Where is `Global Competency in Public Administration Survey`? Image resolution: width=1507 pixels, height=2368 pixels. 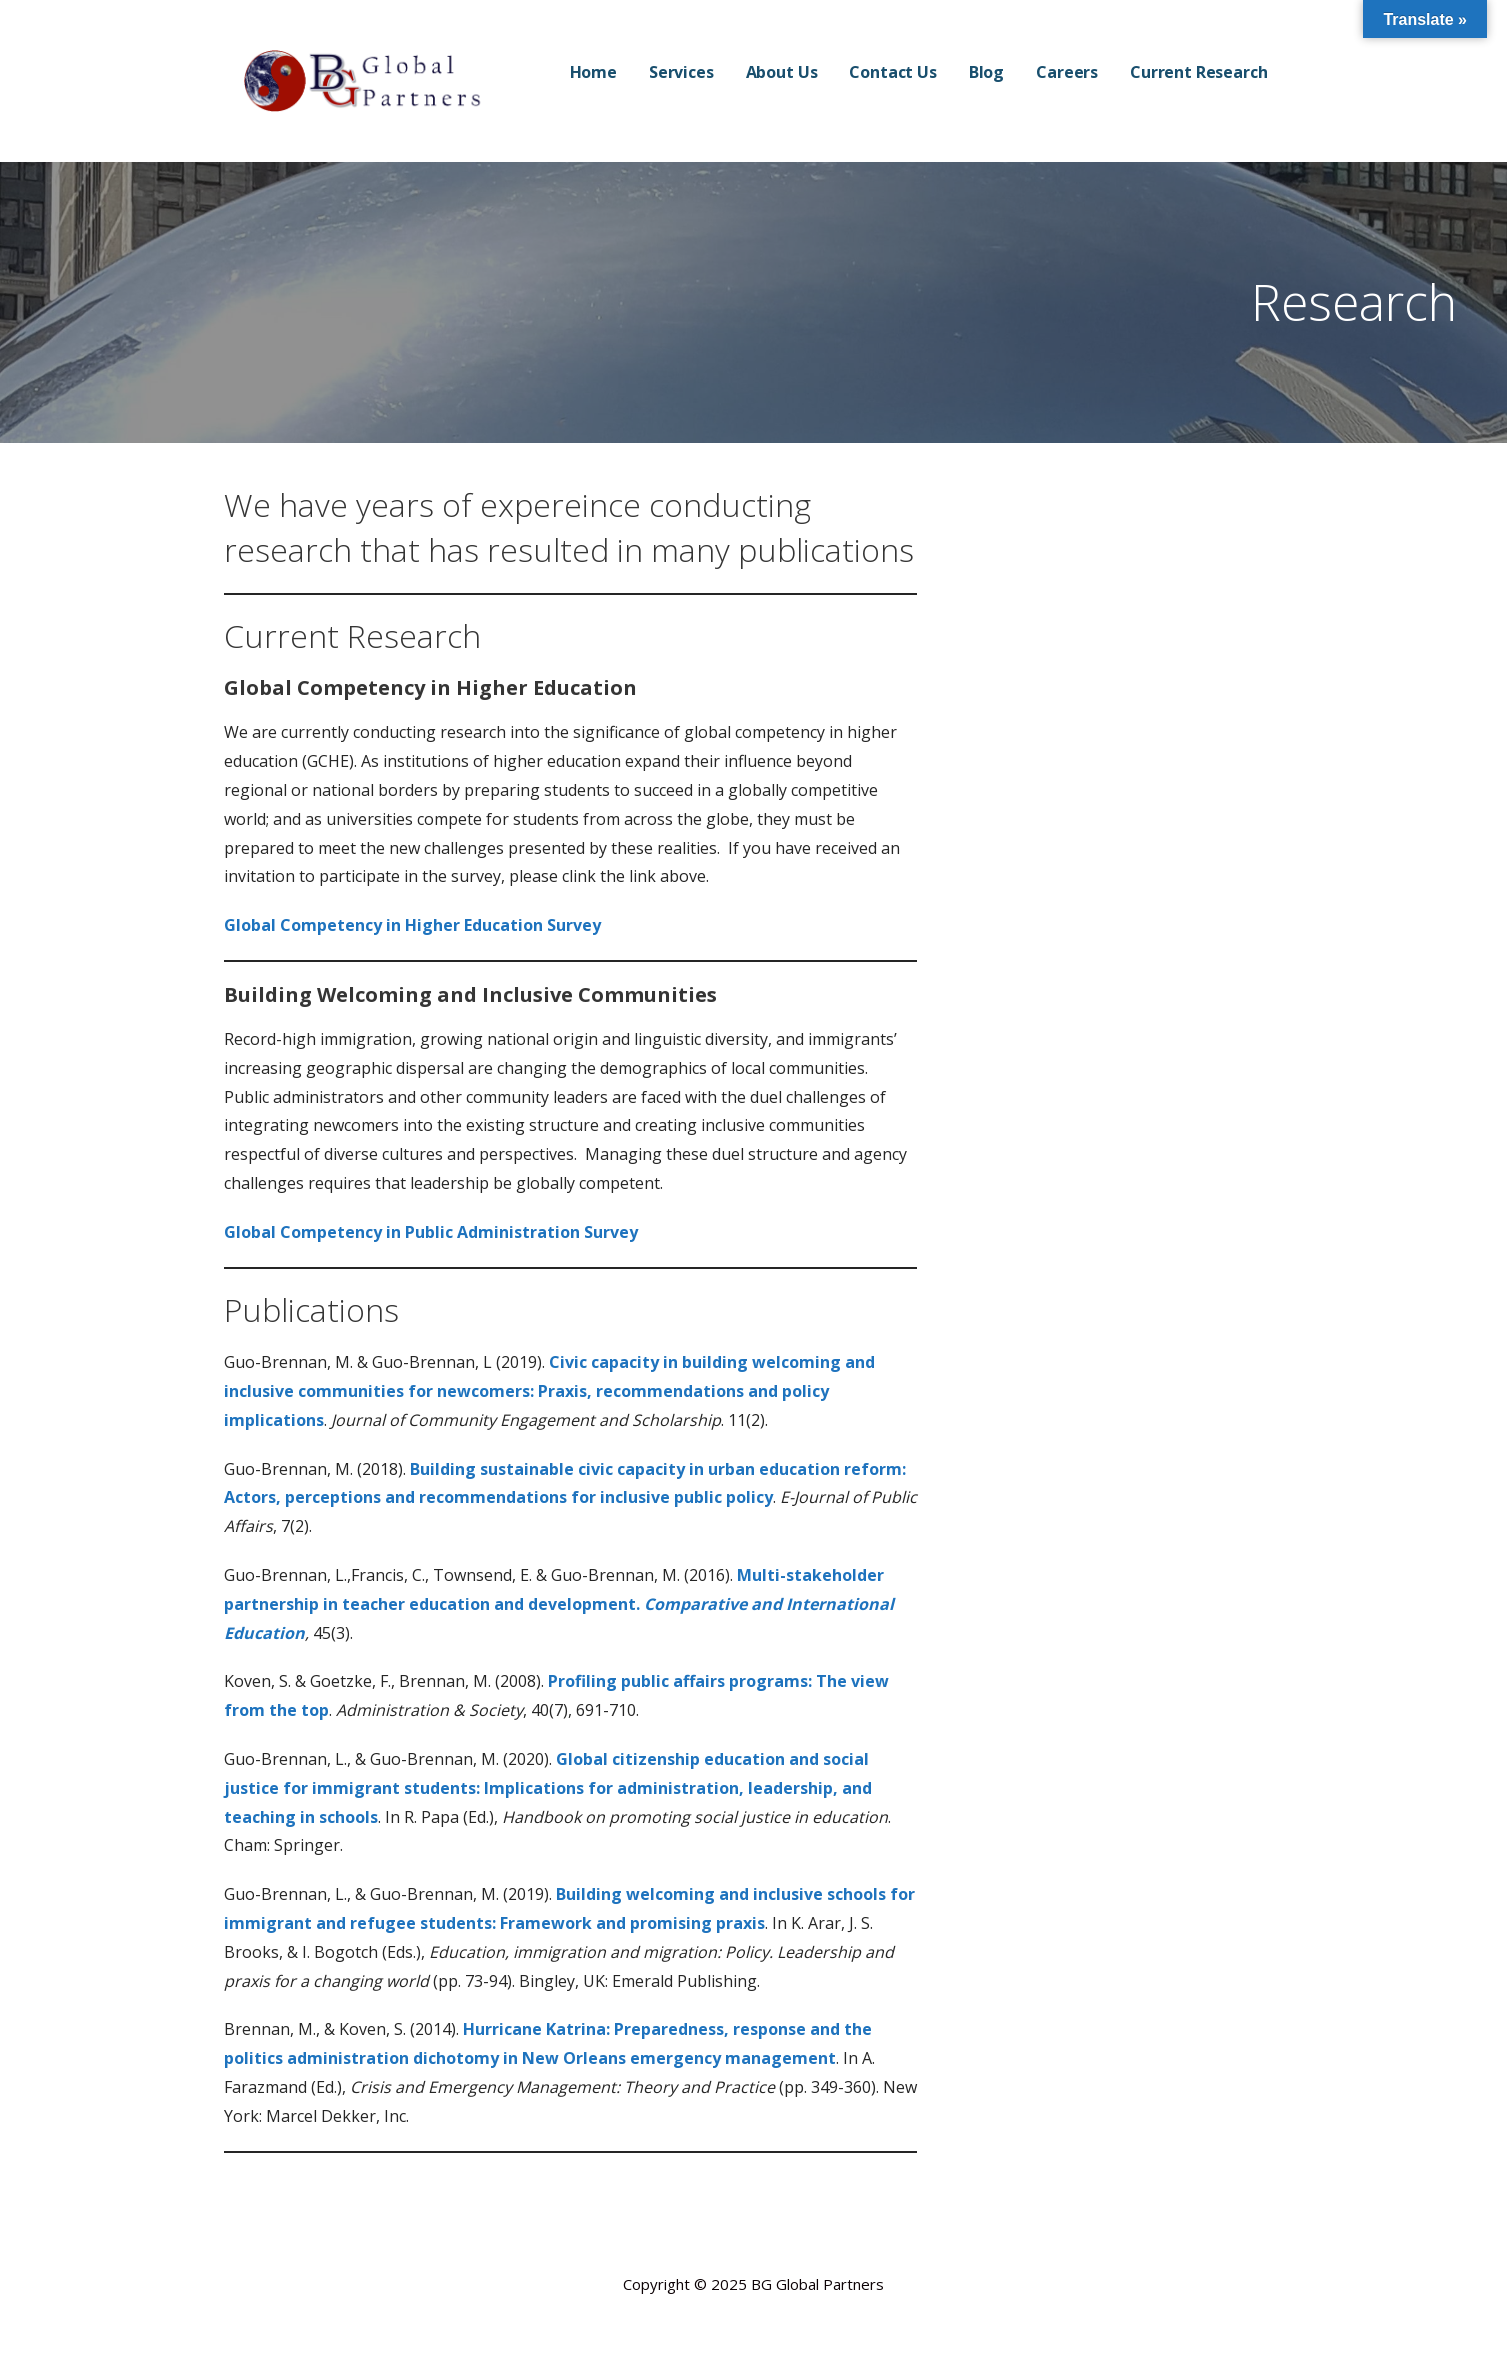
Global Competency in Public Administration Survey is located at coordinates (431, 1232).